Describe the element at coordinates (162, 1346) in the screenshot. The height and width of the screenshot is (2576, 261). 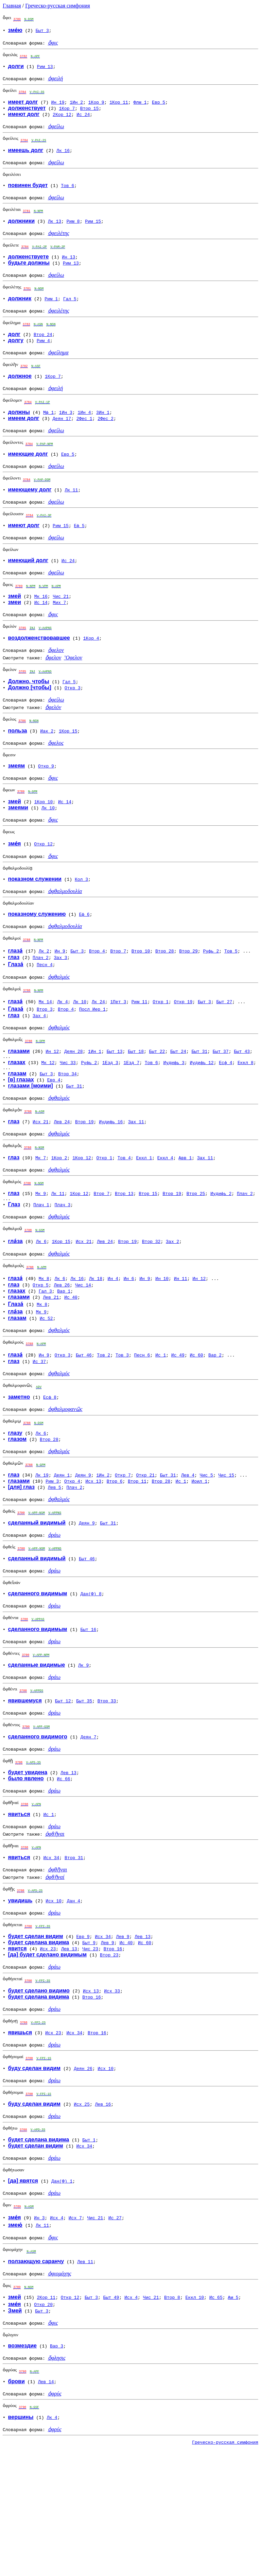
I see `Ин 10` at that location.